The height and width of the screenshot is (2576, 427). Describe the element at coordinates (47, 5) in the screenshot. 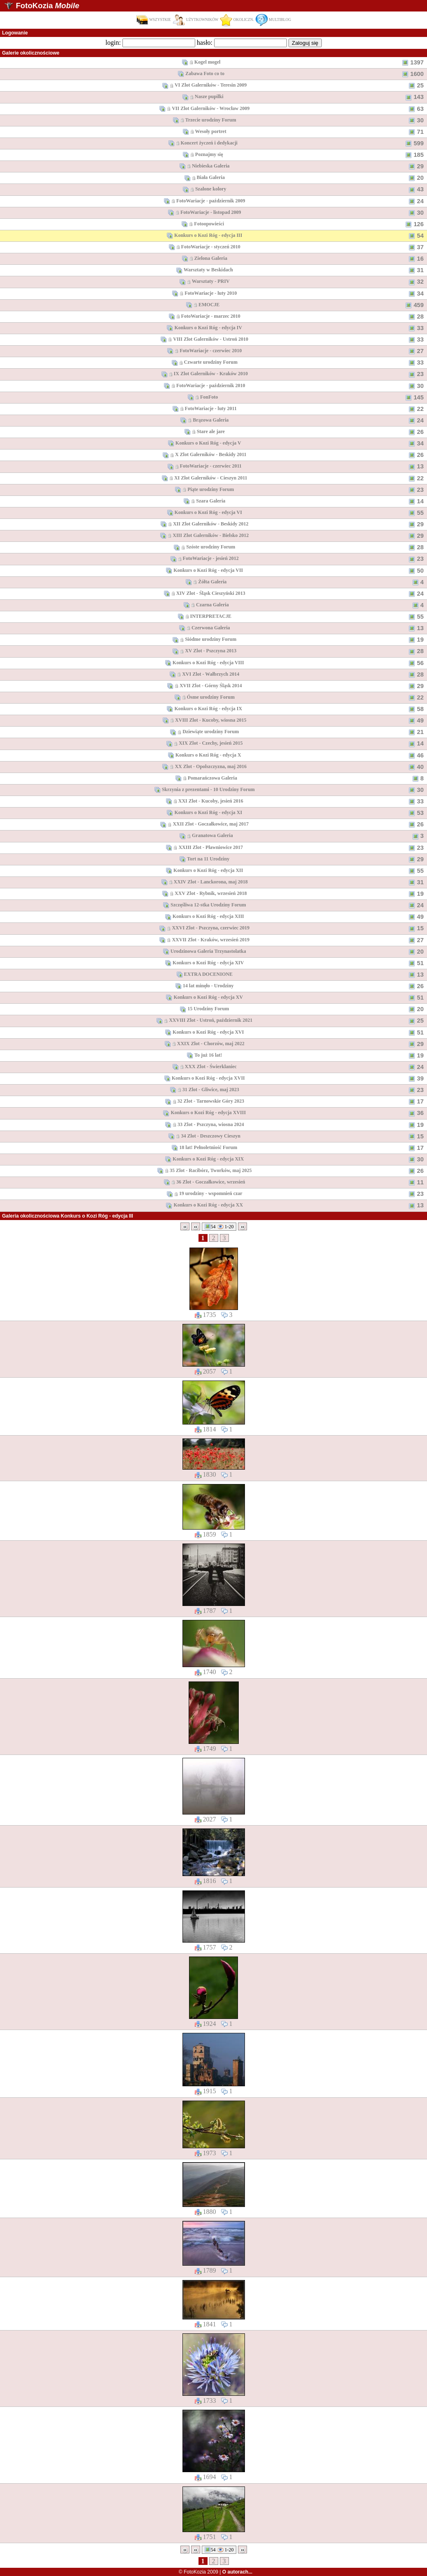

I see `FotoKozia` at that location.